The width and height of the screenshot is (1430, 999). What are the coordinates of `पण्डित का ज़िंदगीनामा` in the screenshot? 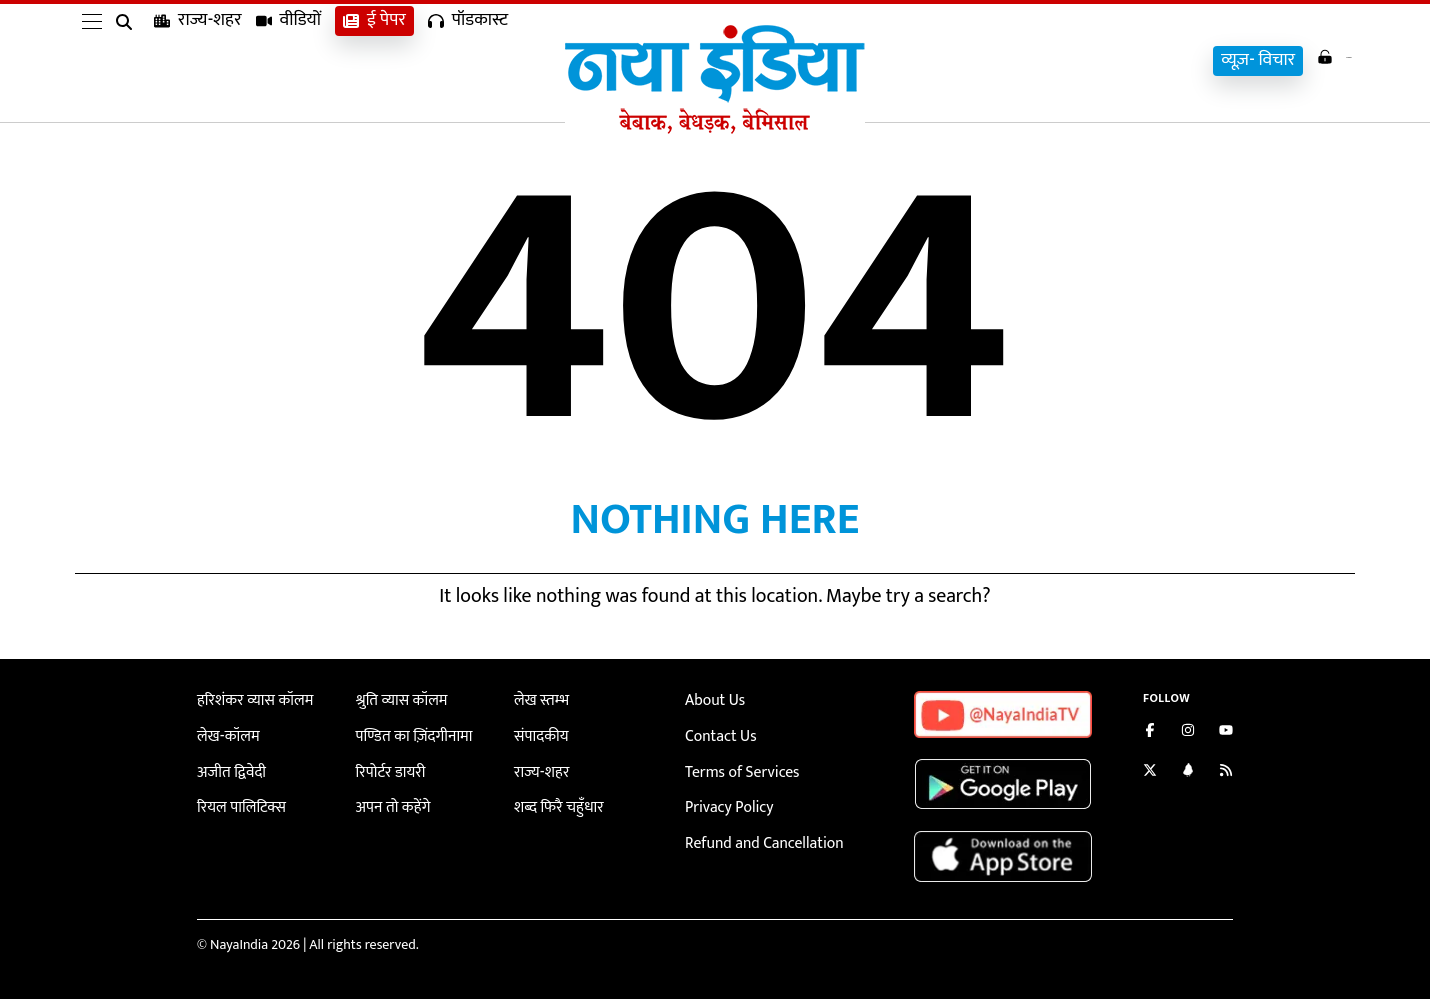 It's located at (408, 733).